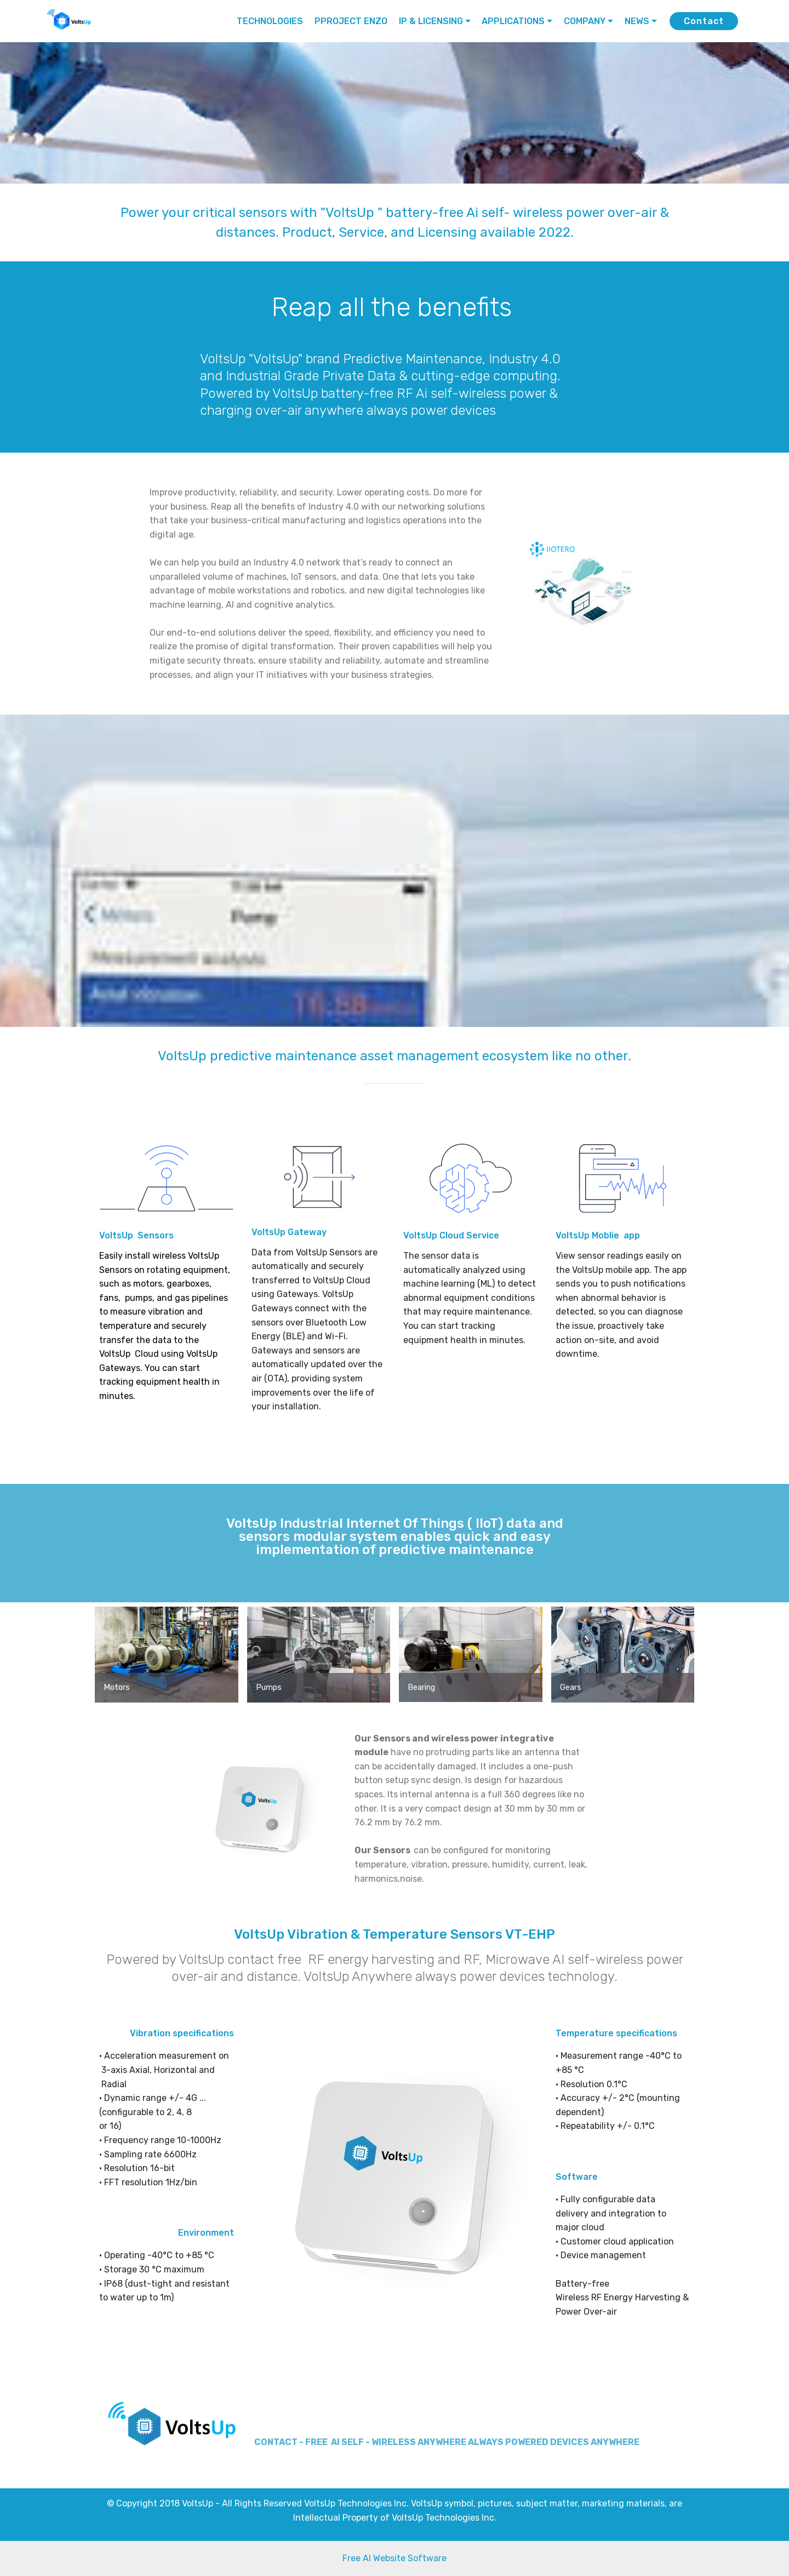  What do you see at coordinates (513, 21) in the screenshot?
I see `APPLICATIONS` at bounding box center [513, 21].